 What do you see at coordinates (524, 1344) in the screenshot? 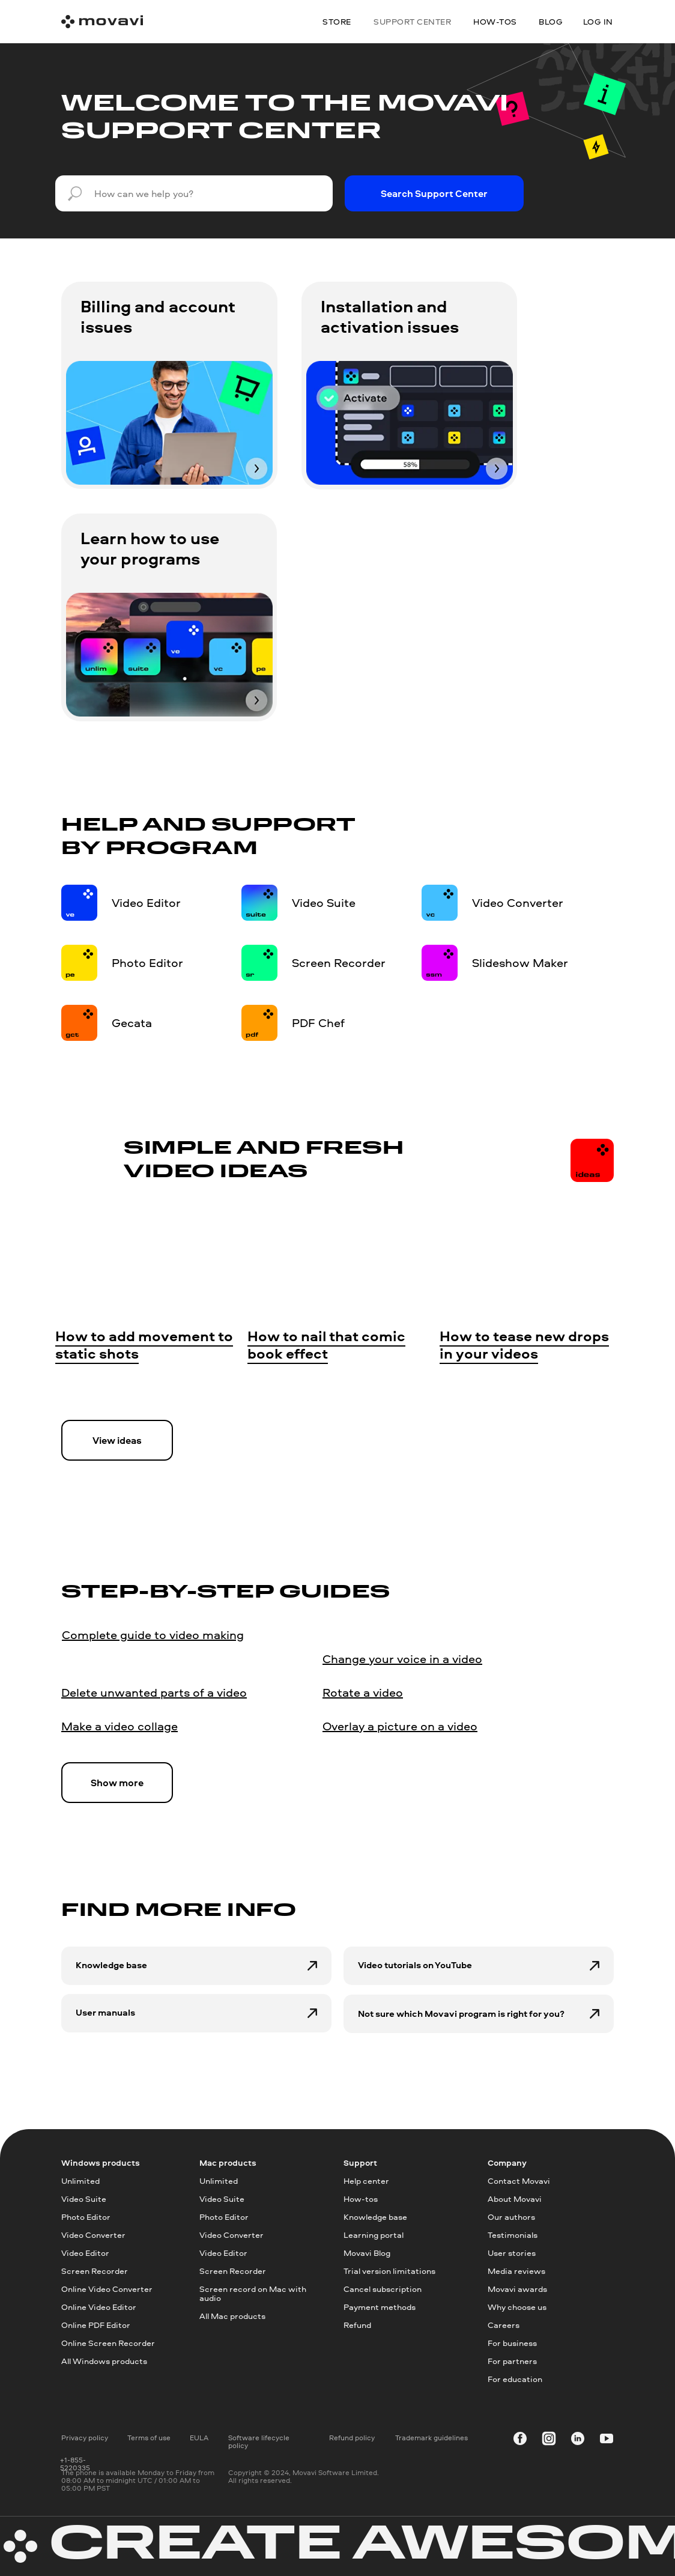
I see `How to tease new drops in your videos` at bounding box center [524, 1344].